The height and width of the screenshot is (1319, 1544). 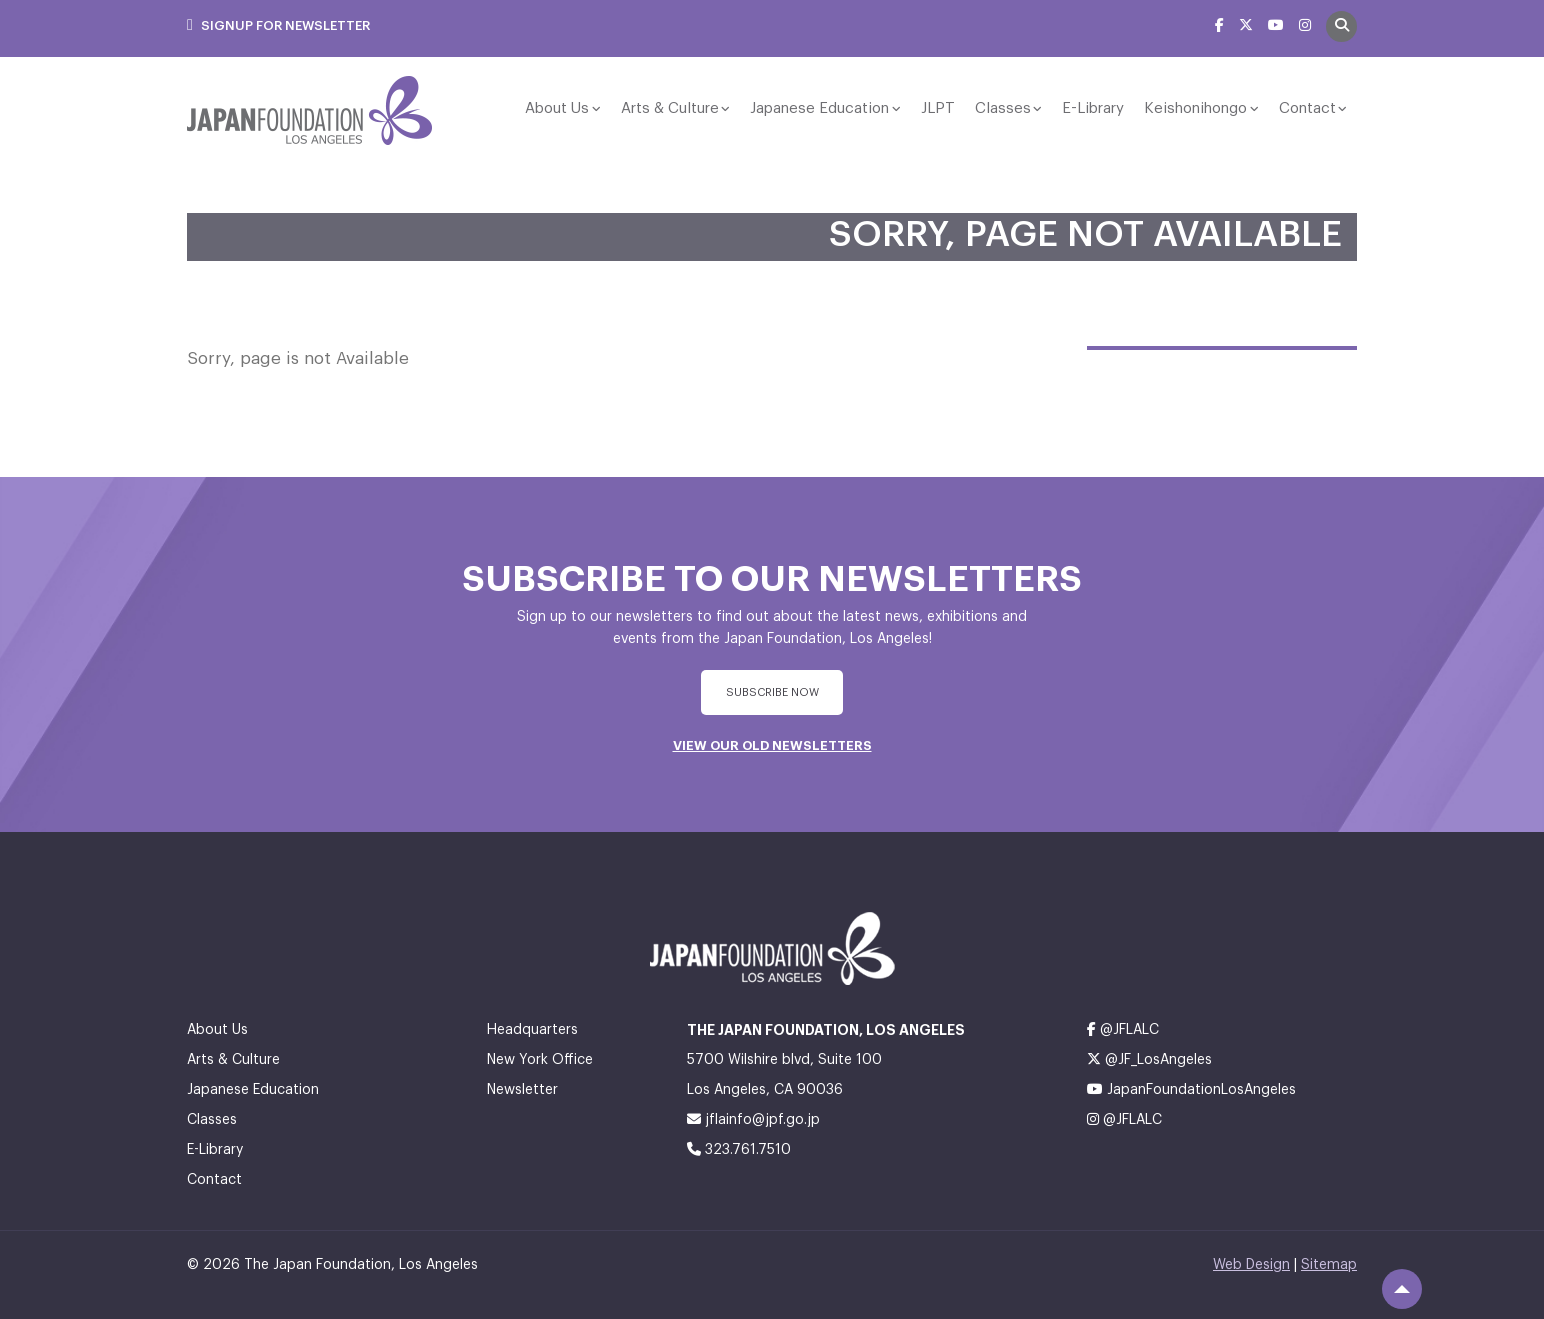 I want to click on Keishonihongo, so click(x=1195, y=108).